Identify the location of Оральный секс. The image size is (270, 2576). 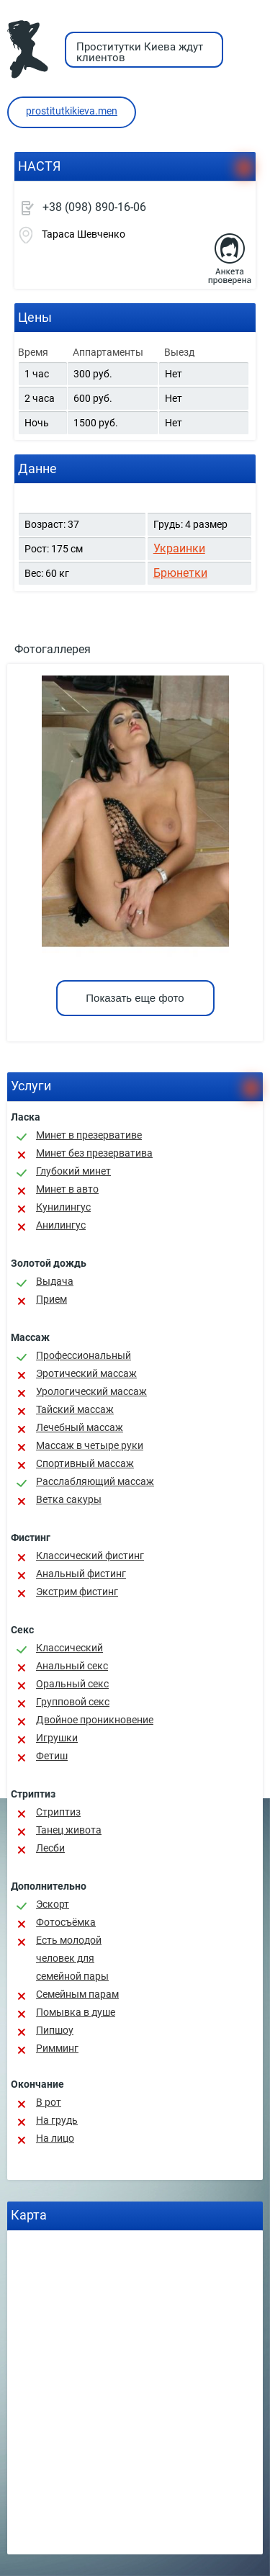
(72, 1683).